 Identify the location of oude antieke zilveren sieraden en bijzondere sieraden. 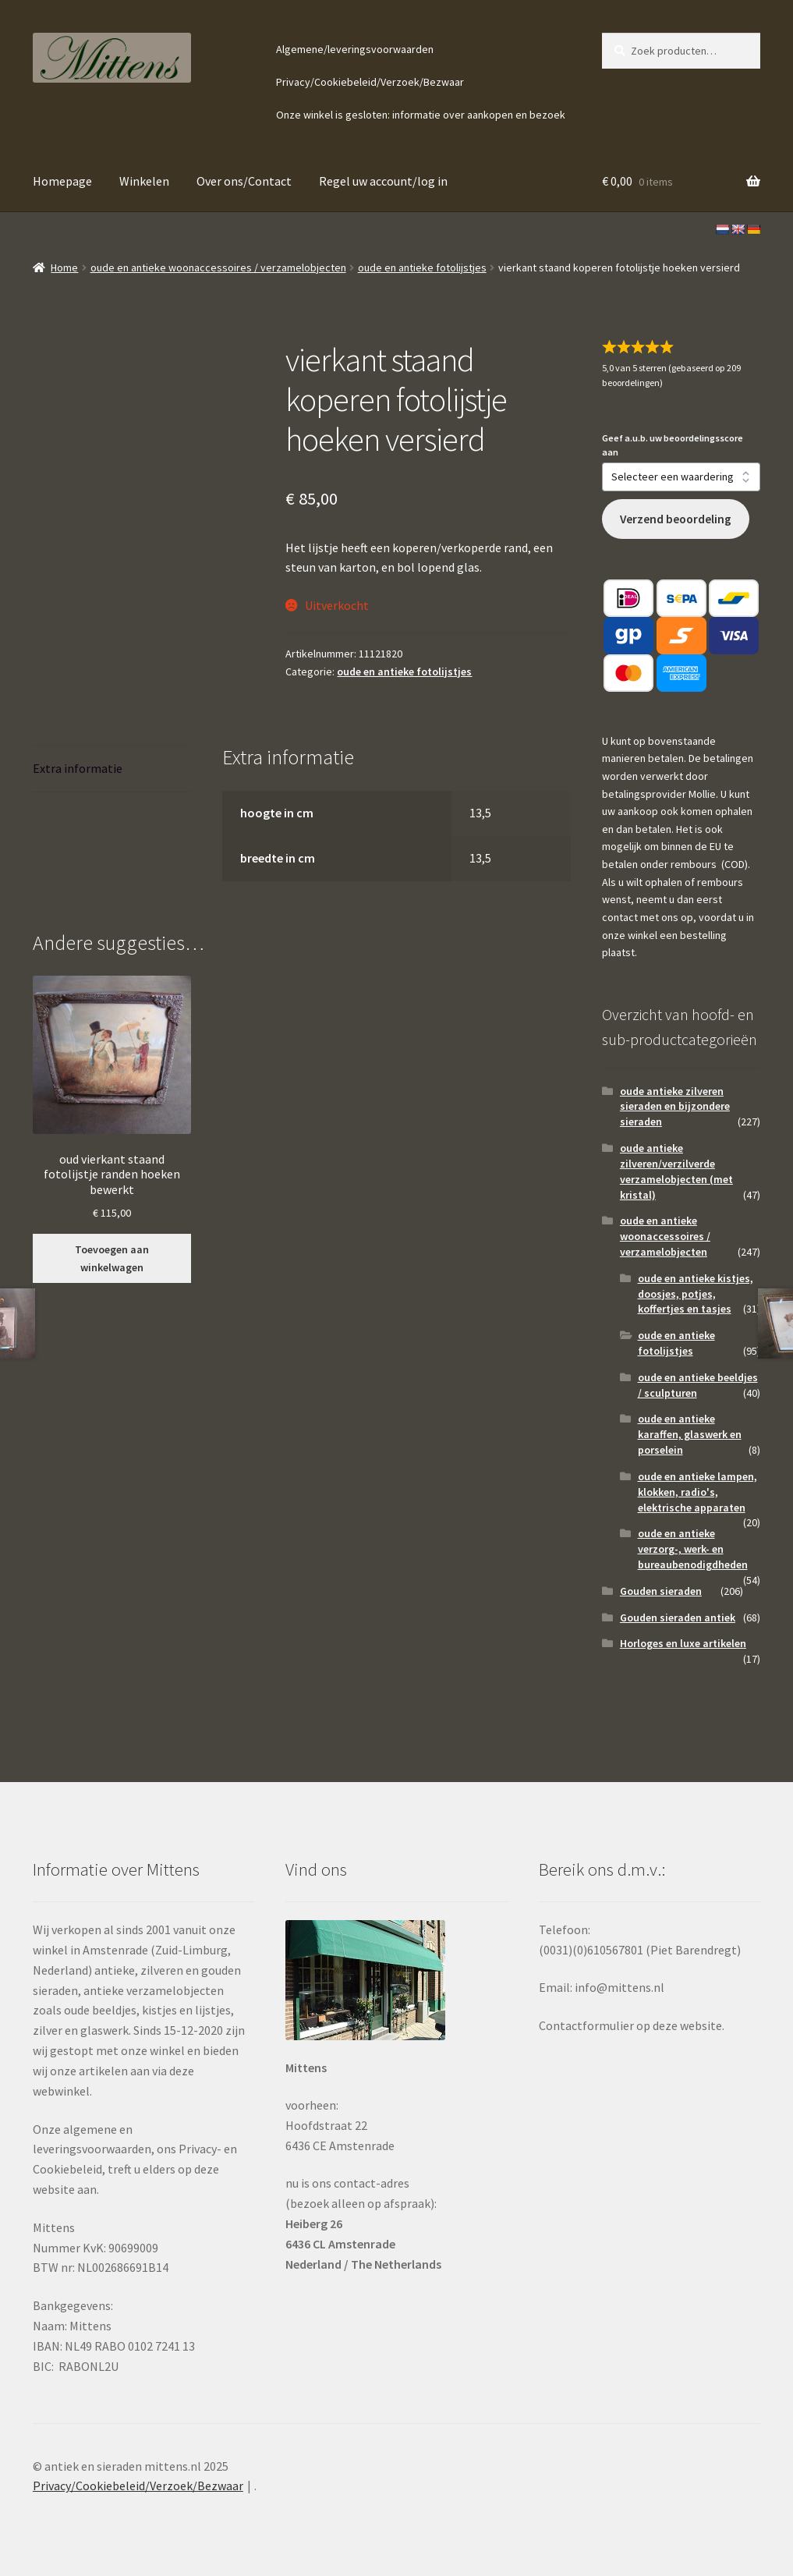
(675, 1106).